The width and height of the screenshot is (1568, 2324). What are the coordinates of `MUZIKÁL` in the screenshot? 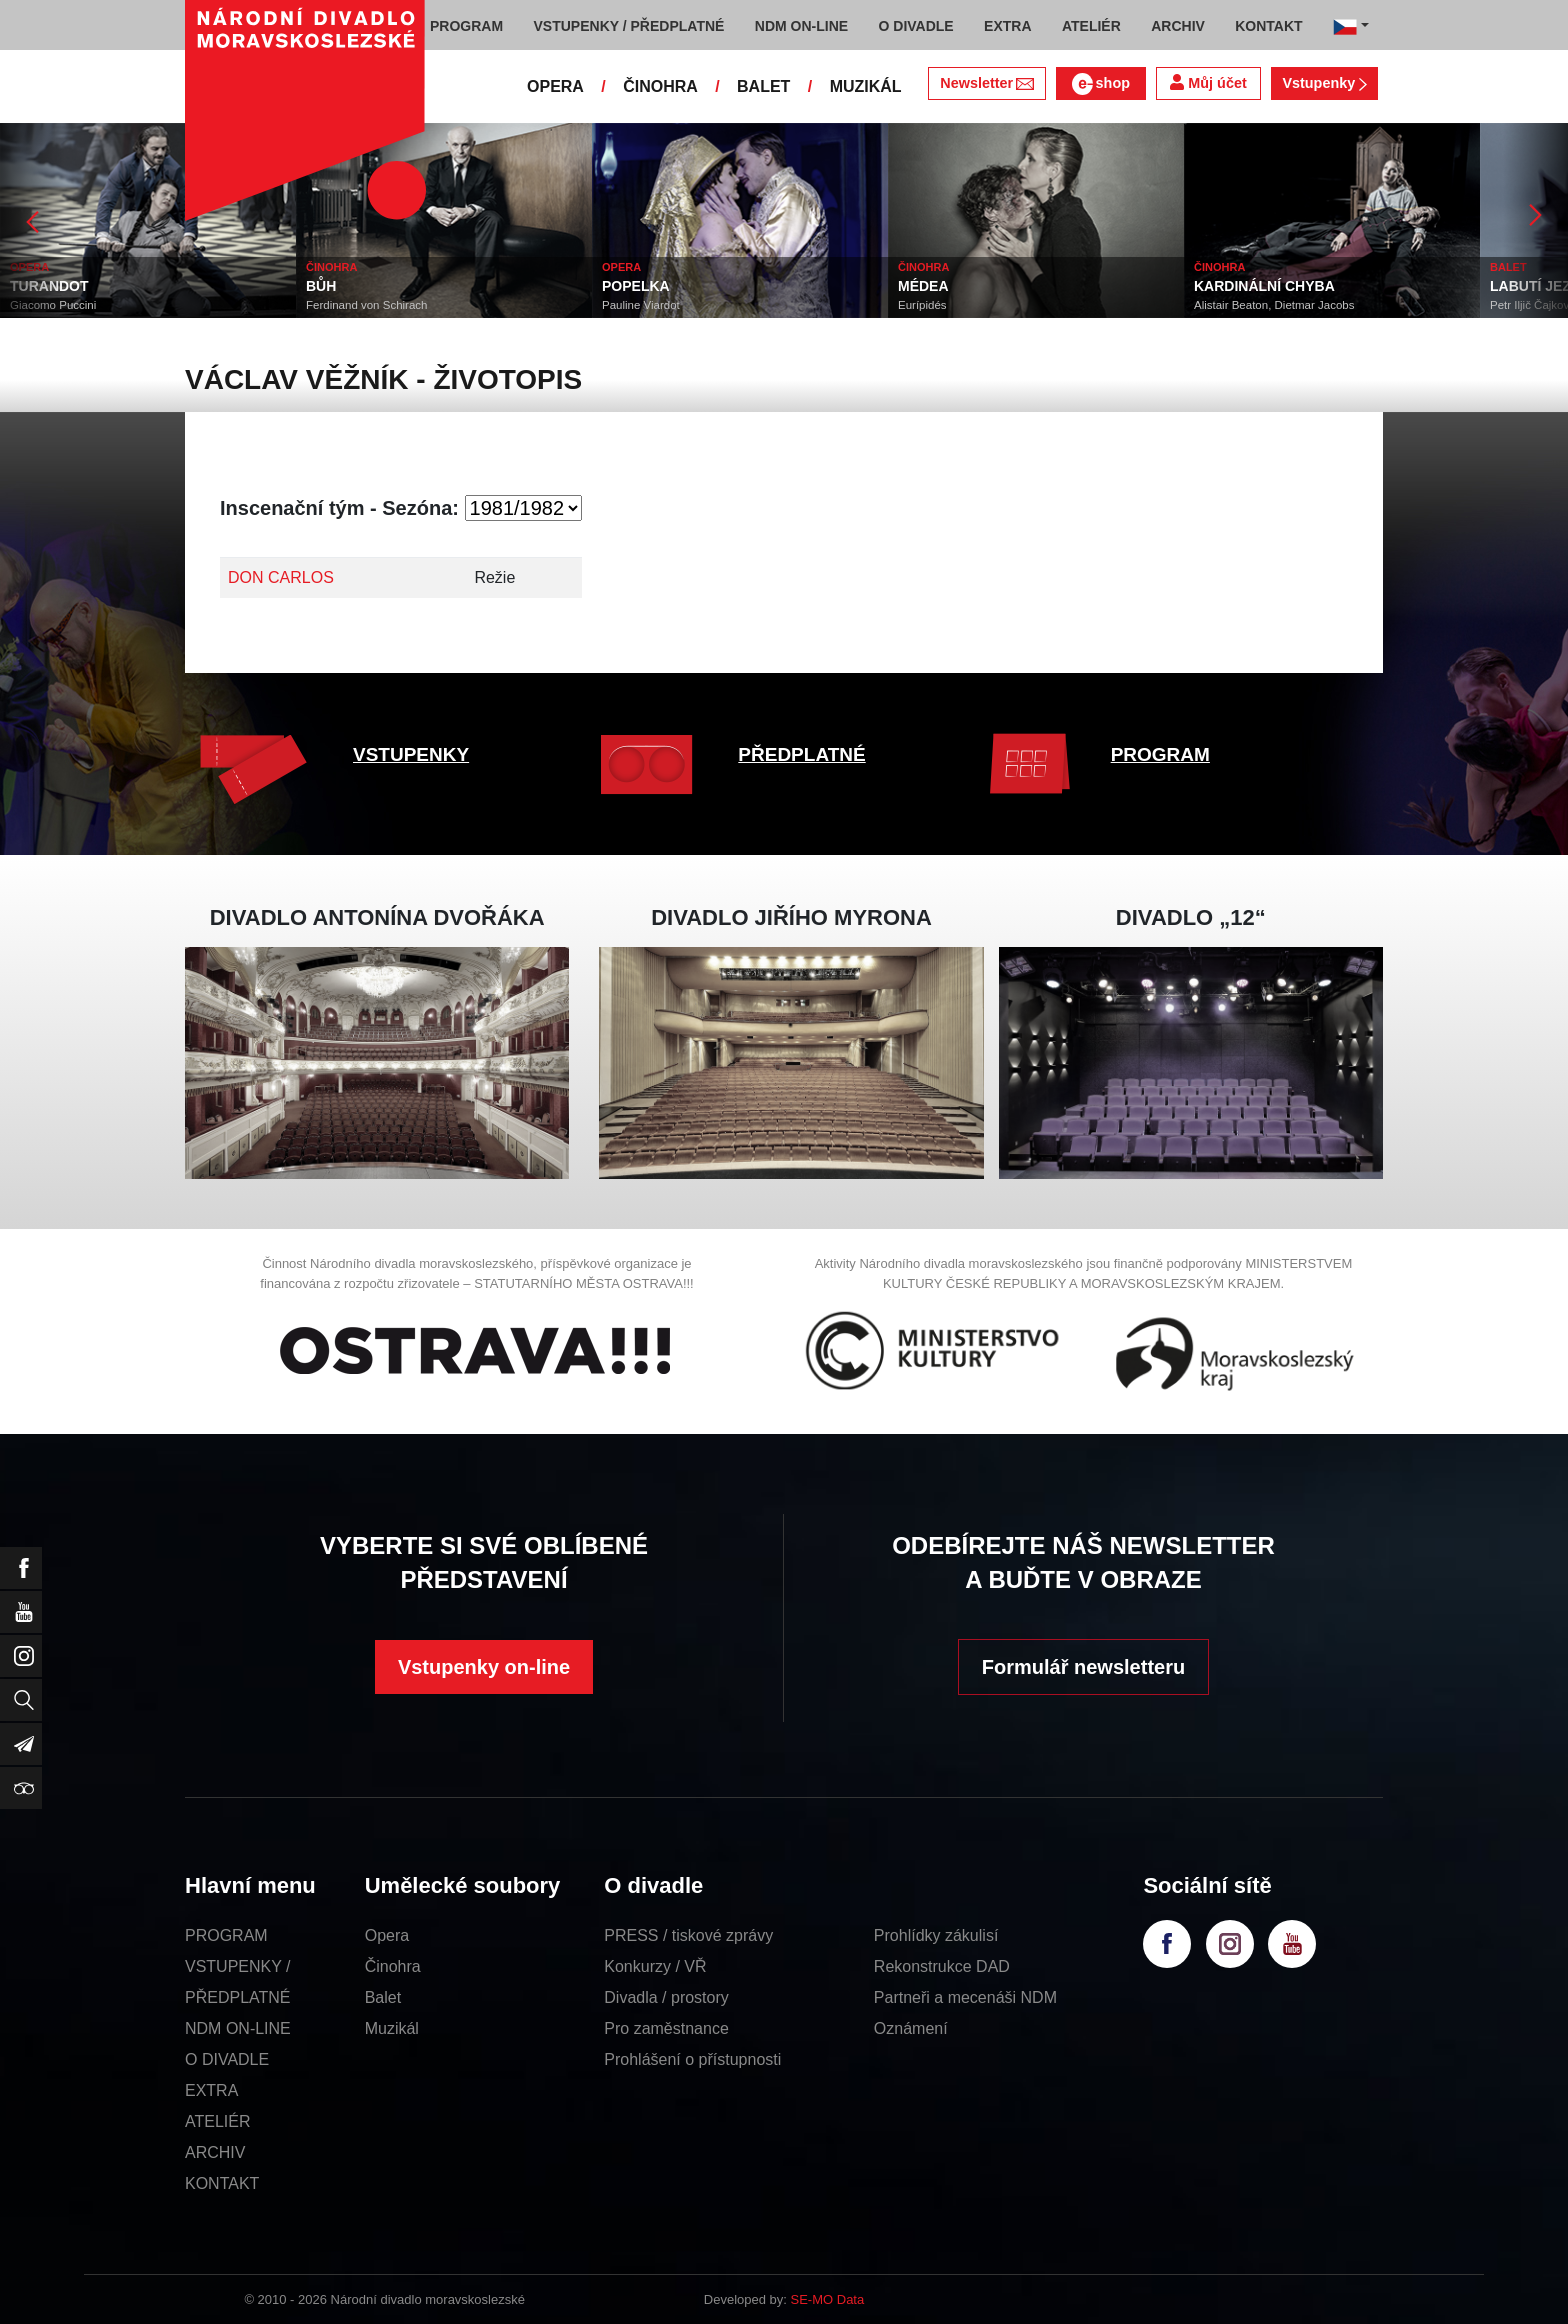 It's located at (866, 86).